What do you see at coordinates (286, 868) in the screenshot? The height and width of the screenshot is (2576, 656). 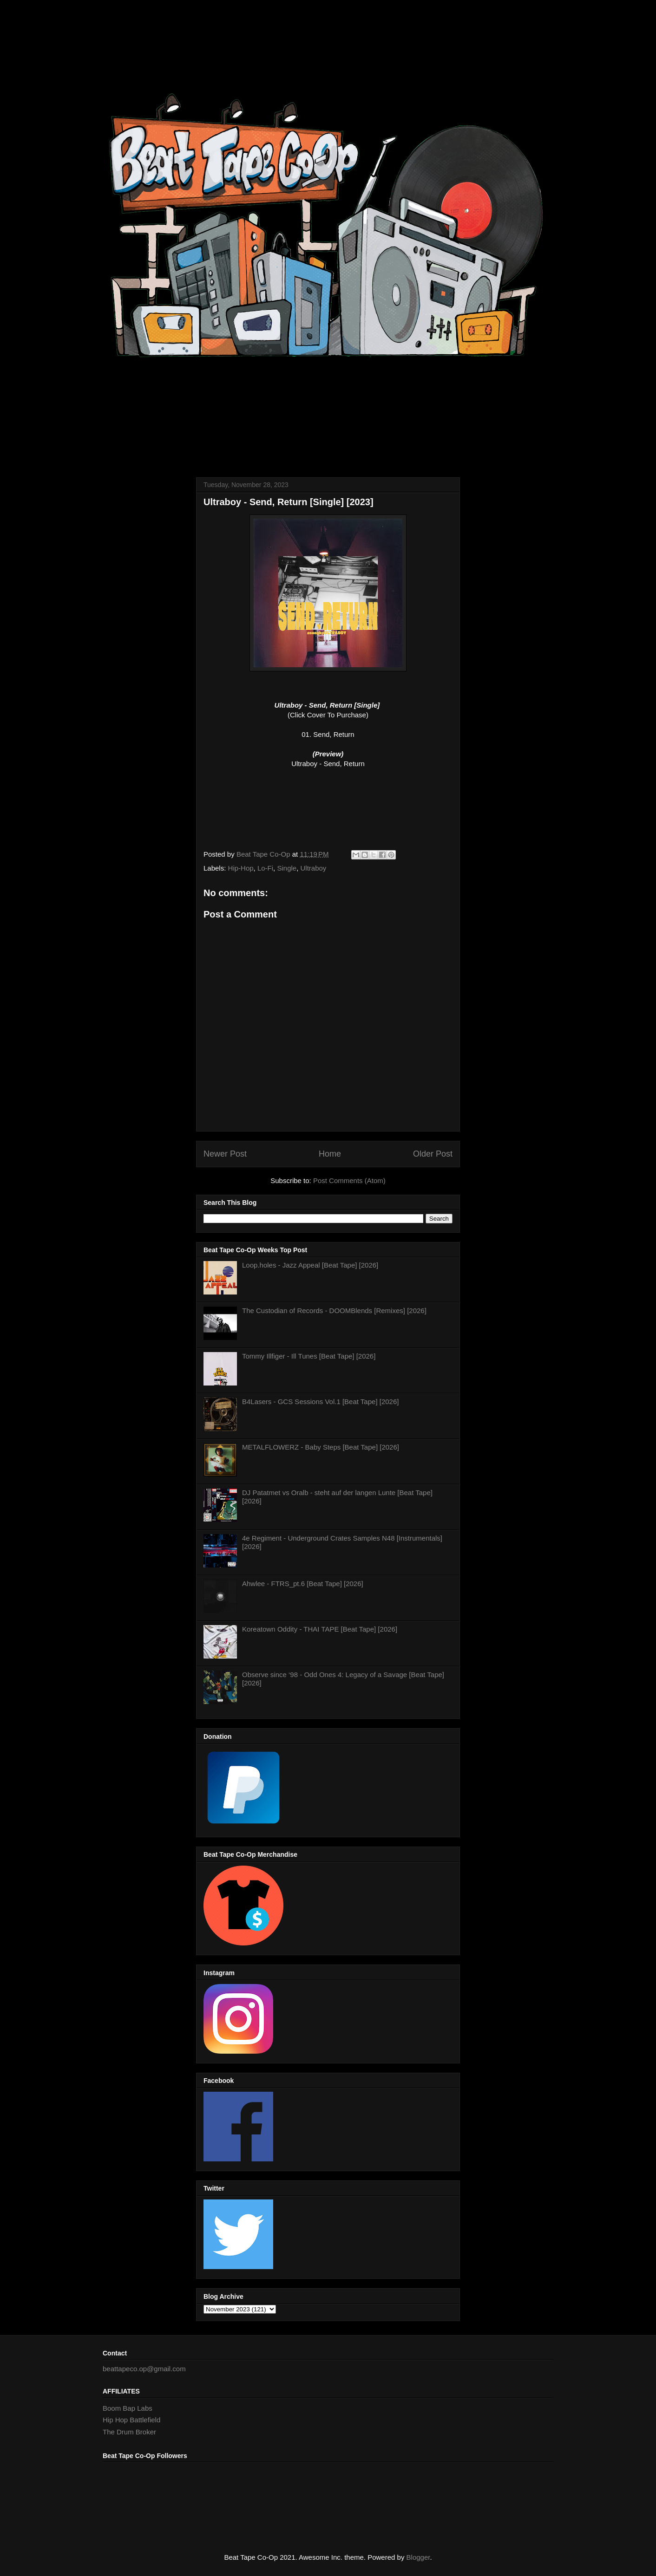 I see `Single` at bounding box center [286, 868].